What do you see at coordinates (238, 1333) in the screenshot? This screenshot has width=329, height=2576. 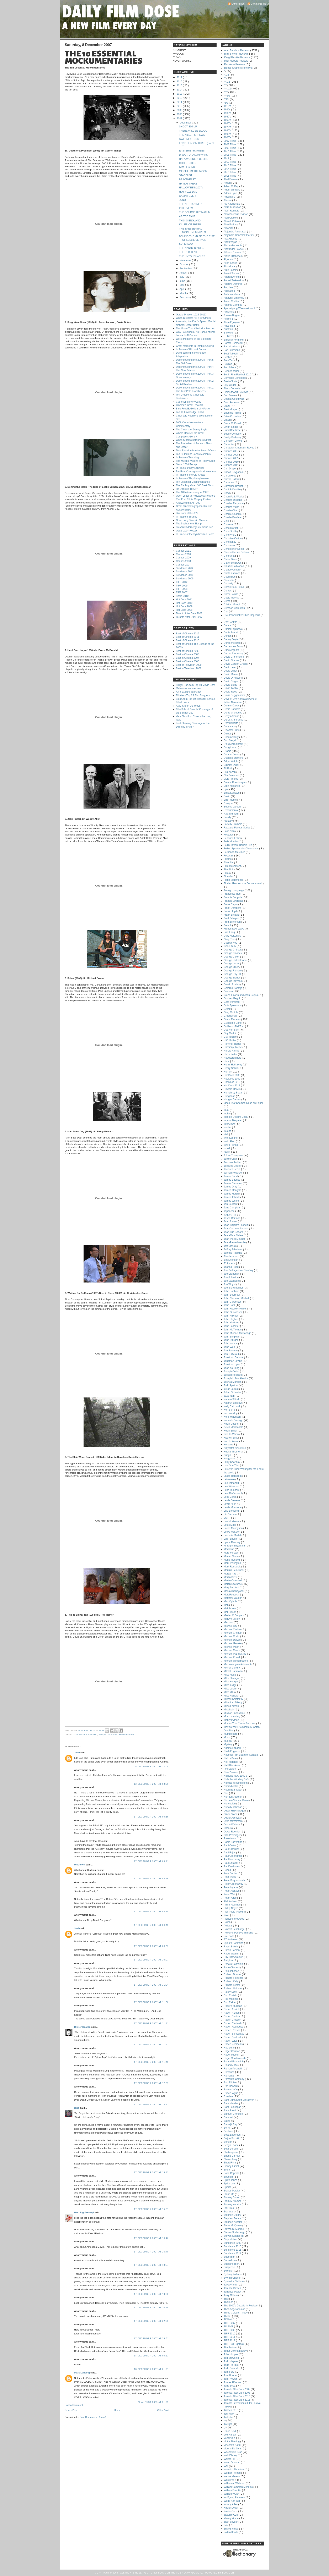 I see `John Michael McDonagh` at bounding box center [238, 1333].